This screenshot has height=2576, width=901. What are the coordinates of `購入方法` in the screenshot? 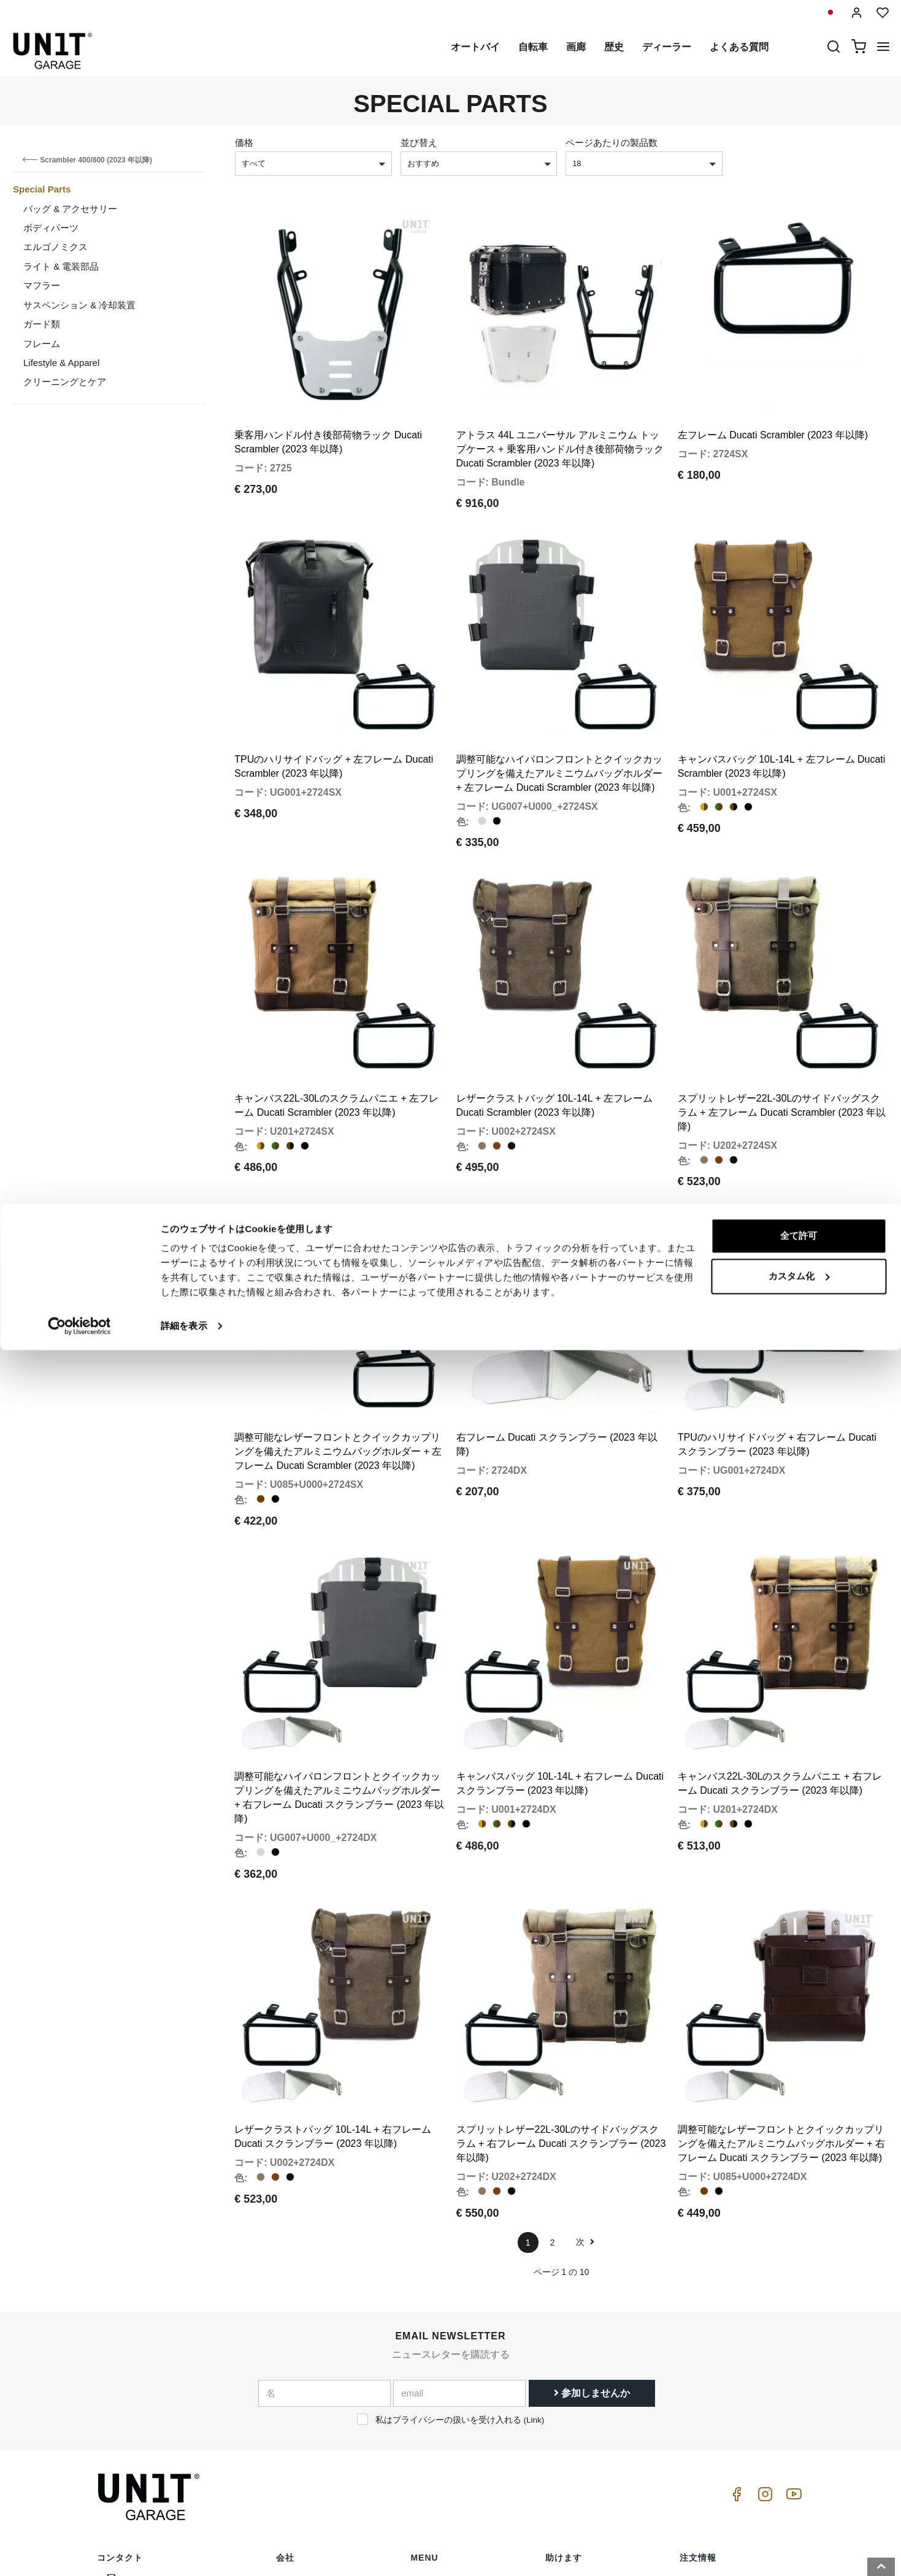 It's located at (563, 2374).